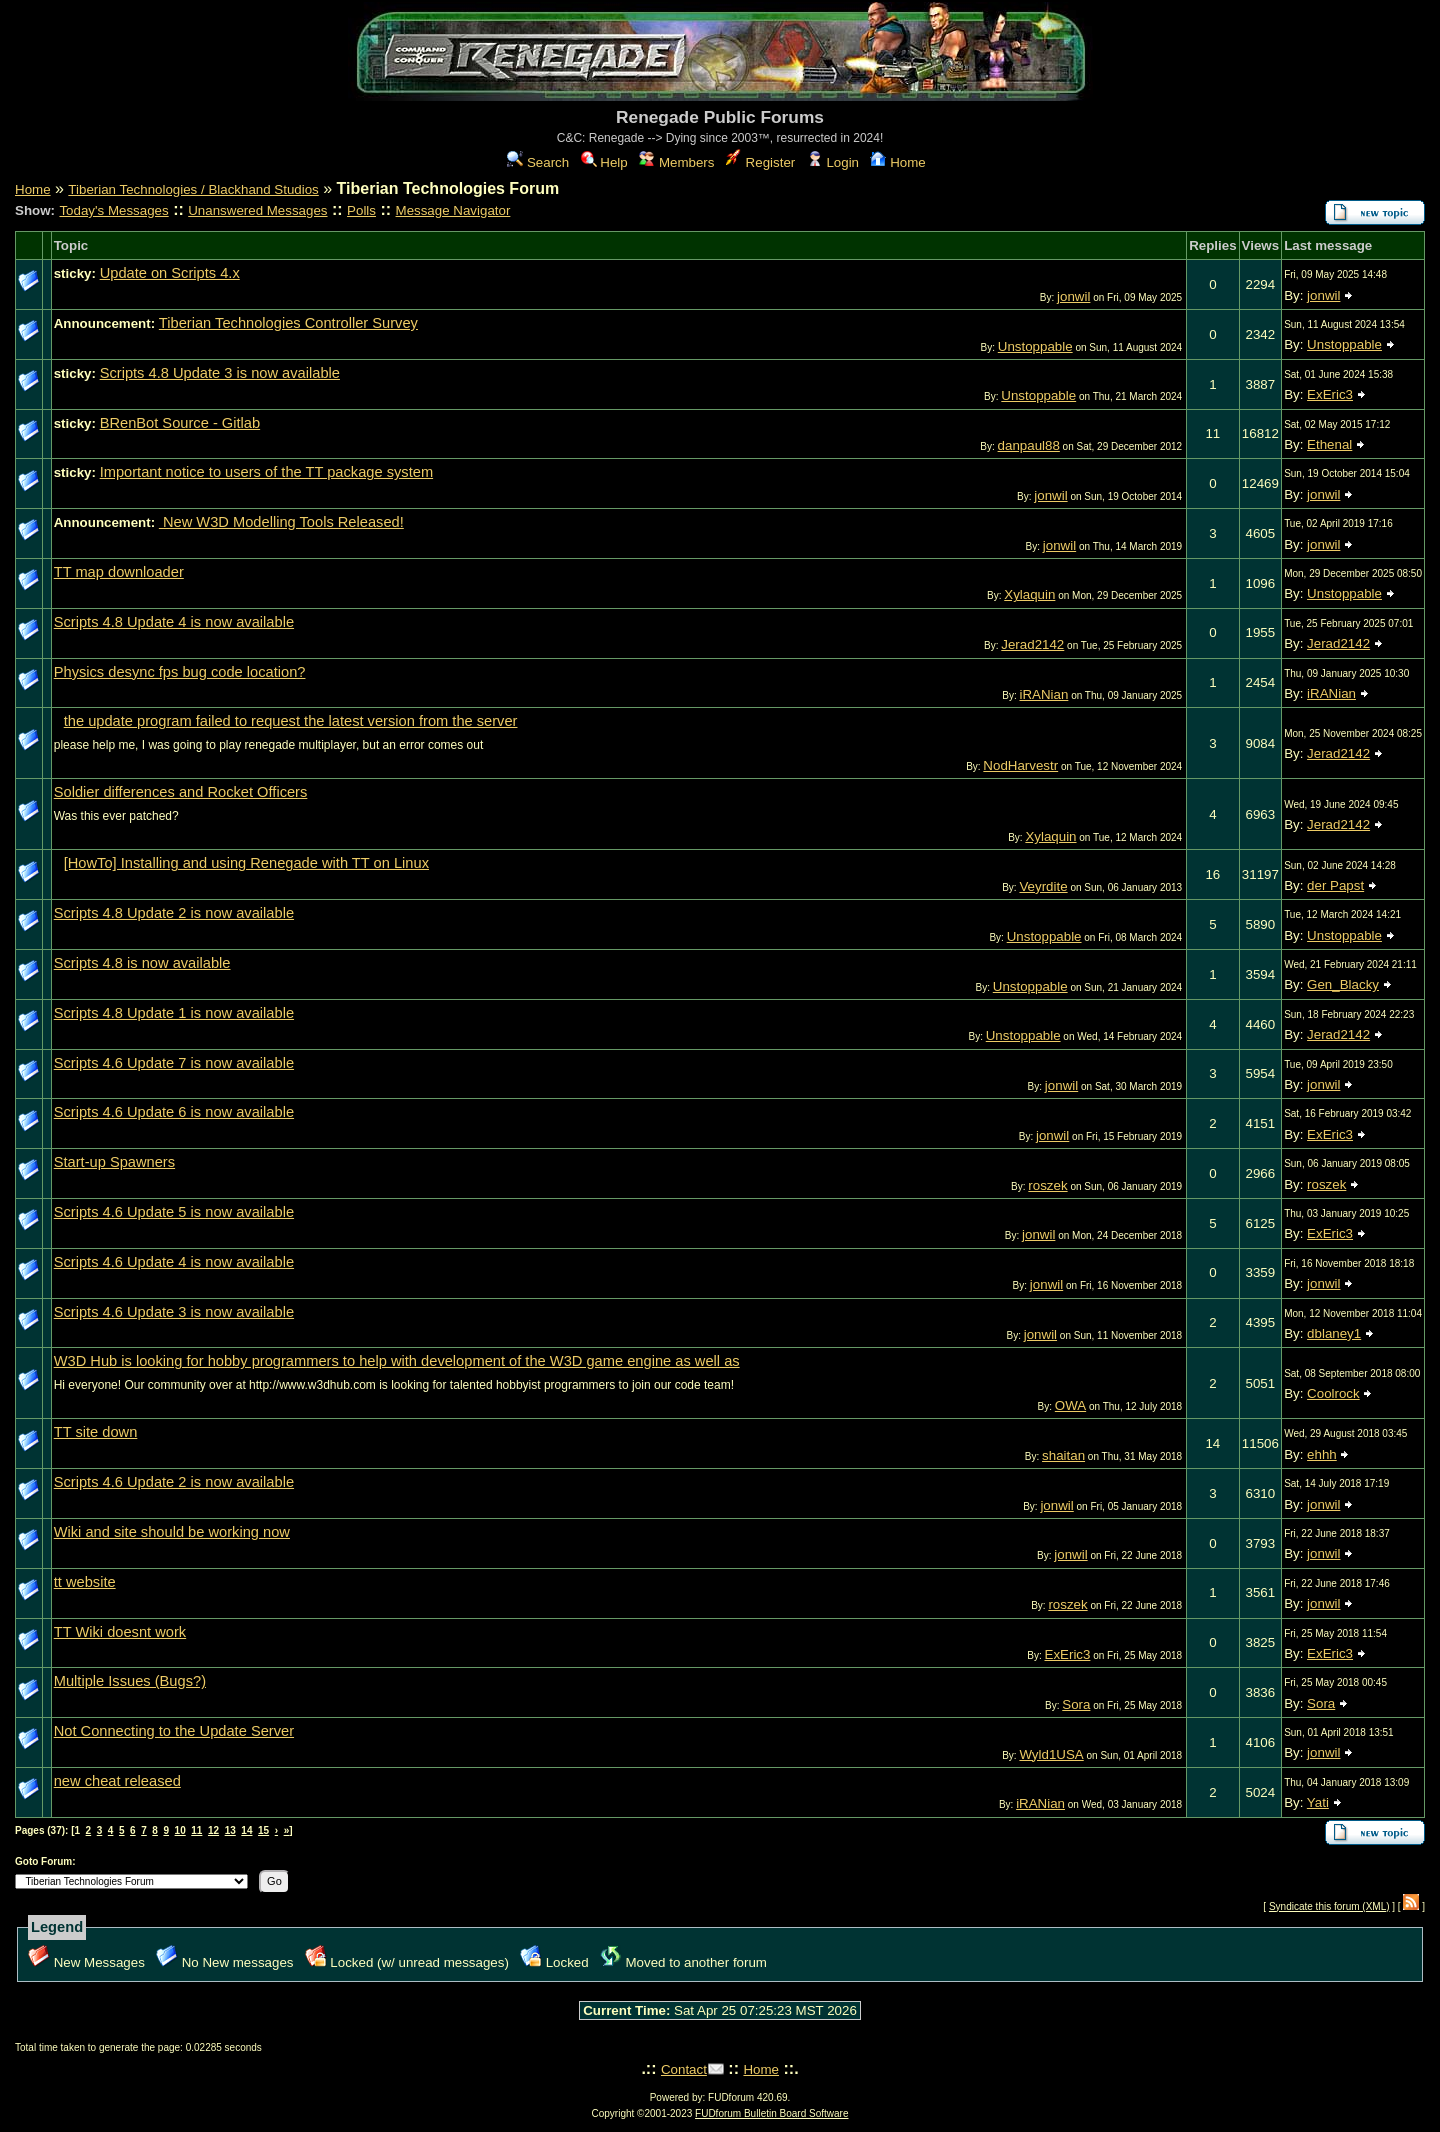 This screenshot has width=1440, height=2132. I want to click on Coolrock, so click(1333, 1393).